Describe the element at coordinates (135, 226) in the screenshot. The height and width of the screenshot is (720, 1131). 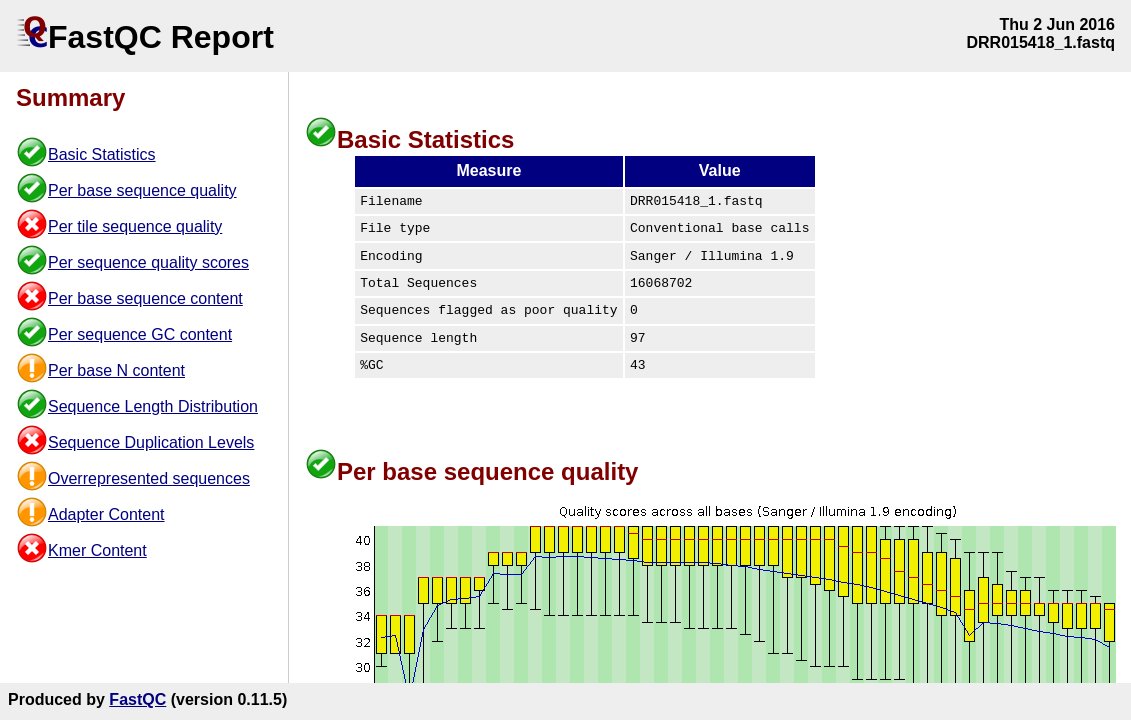
I see `Per tile sequence quality` at that location.